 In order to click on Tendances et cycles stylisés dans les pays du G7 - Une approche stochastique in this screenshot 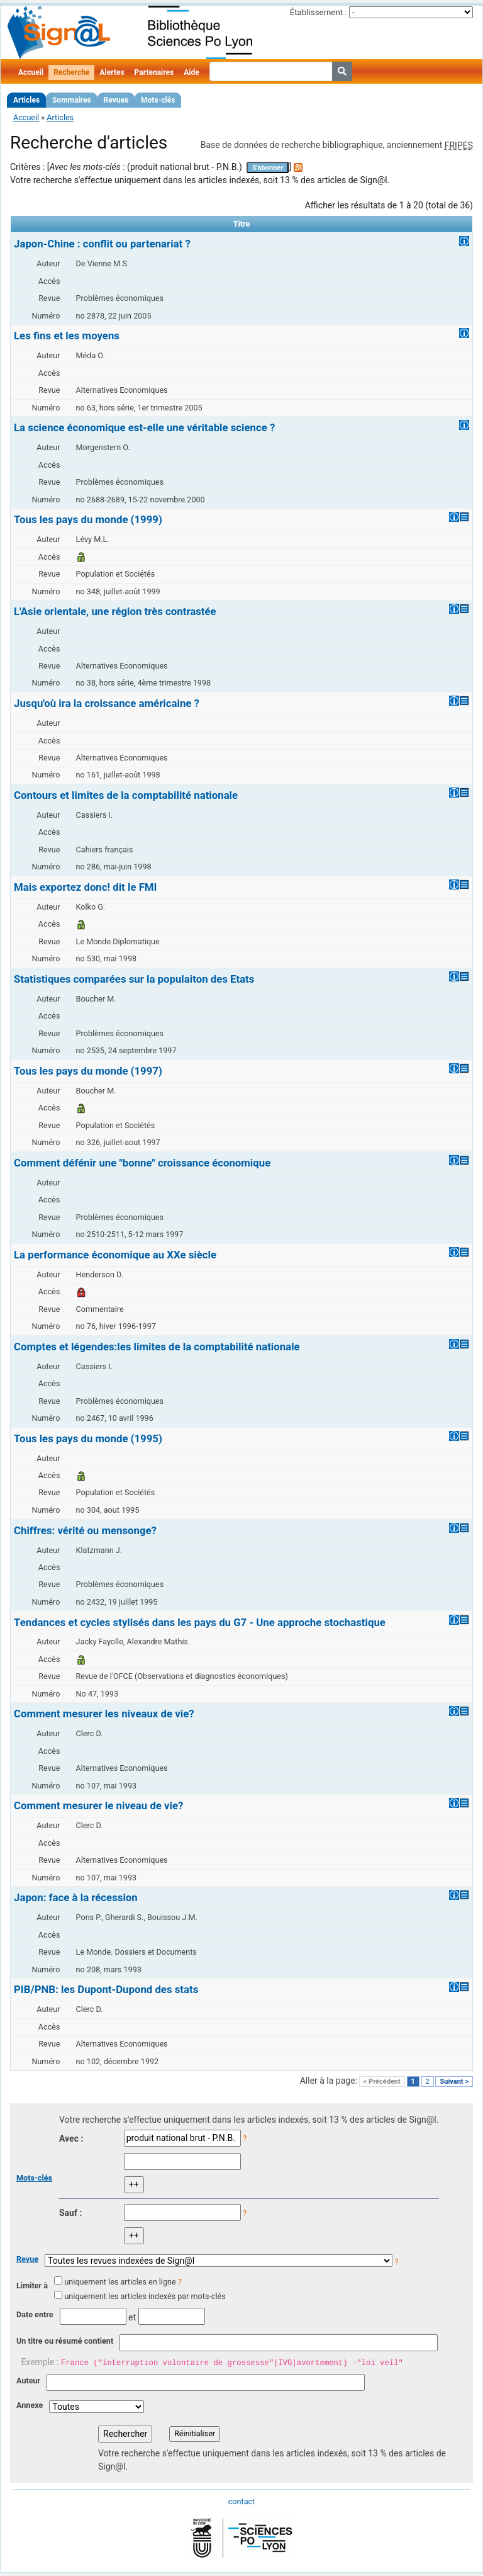, I will do `click(200, 1622)`.